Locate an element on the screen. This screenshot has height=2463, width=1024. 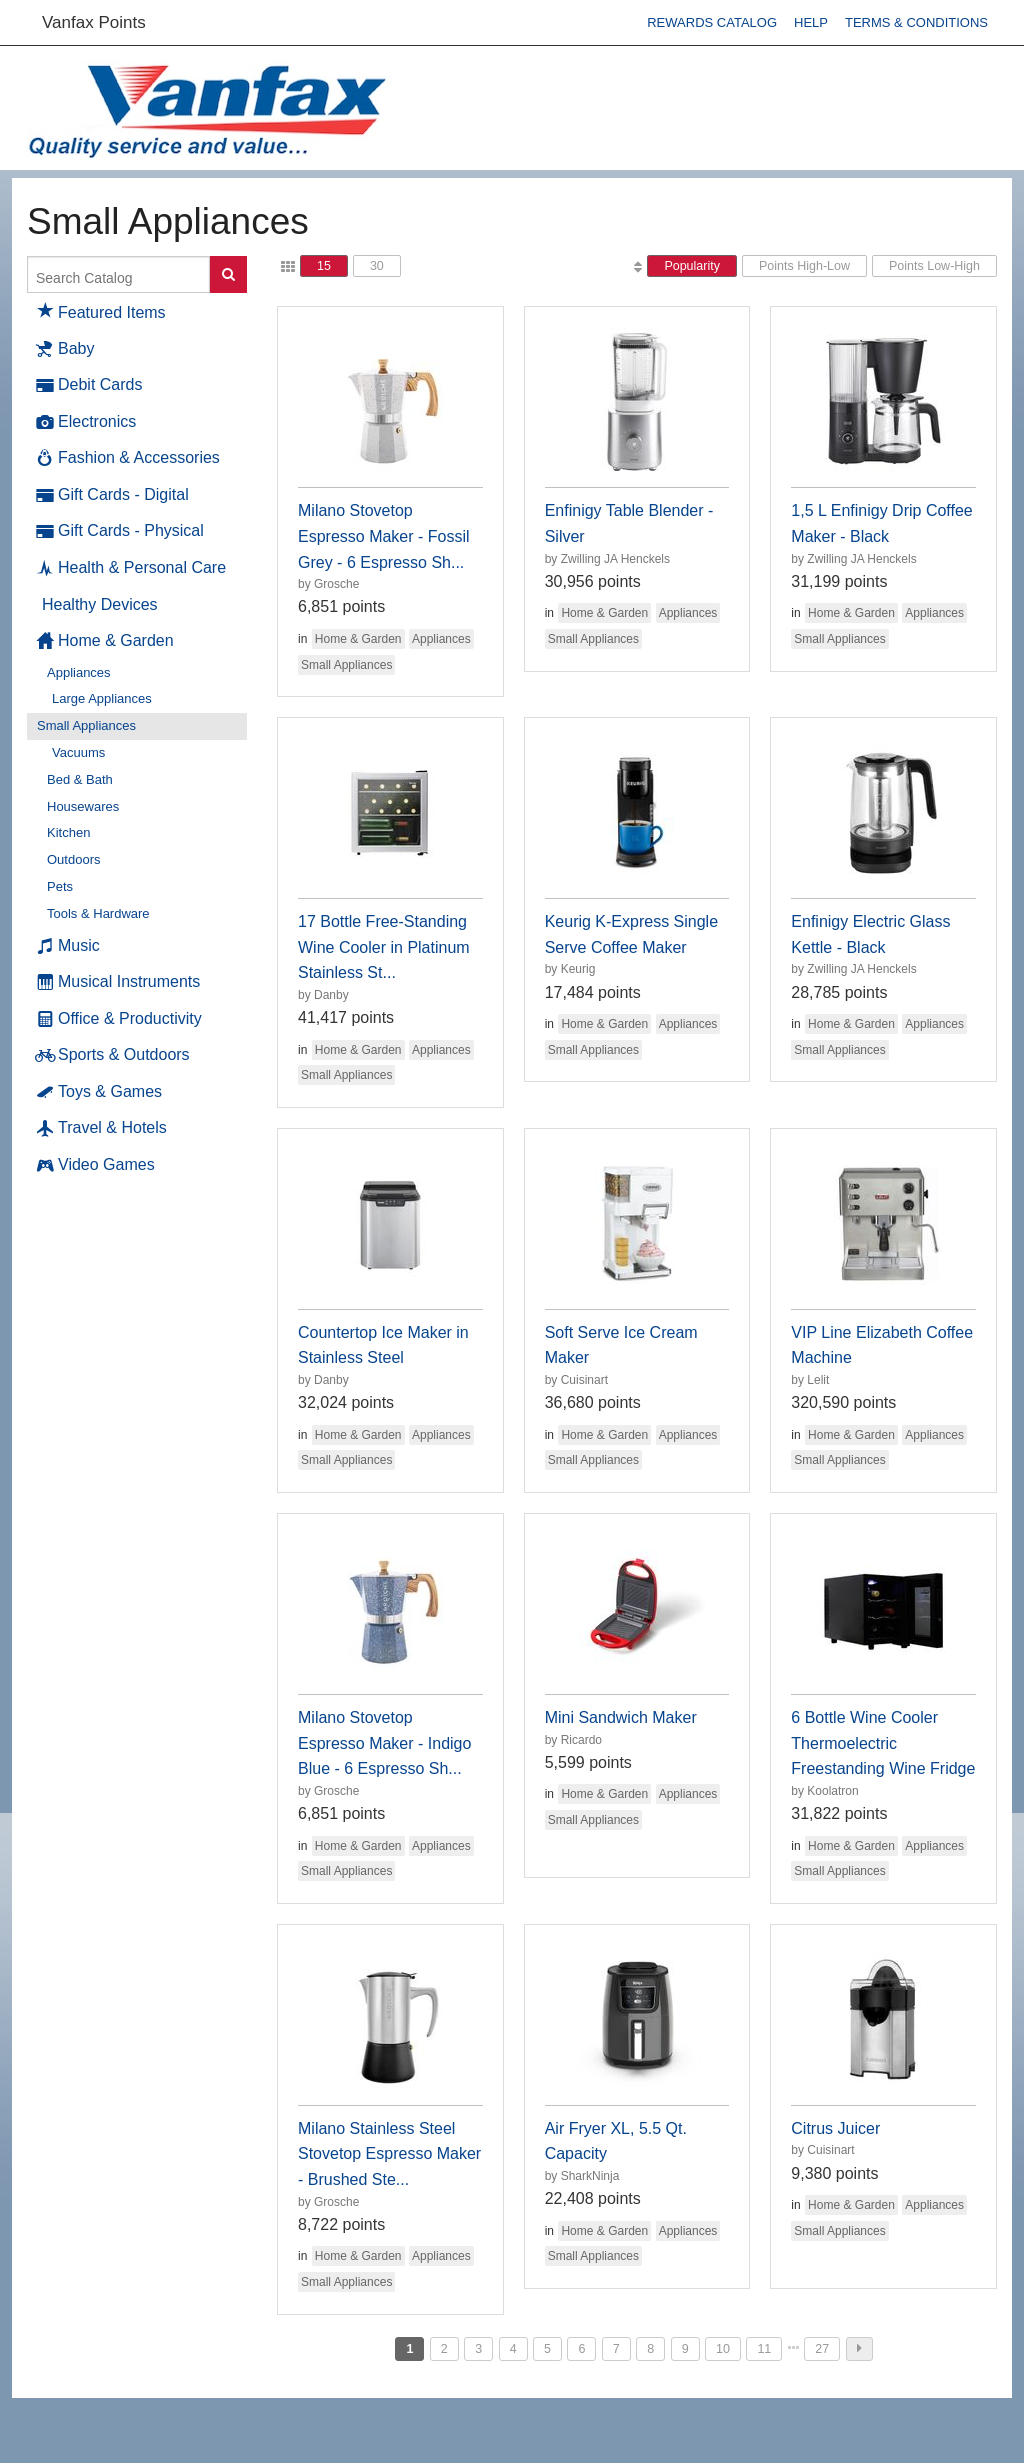
Travel & Hotels is located at coordinates (102, 1128).